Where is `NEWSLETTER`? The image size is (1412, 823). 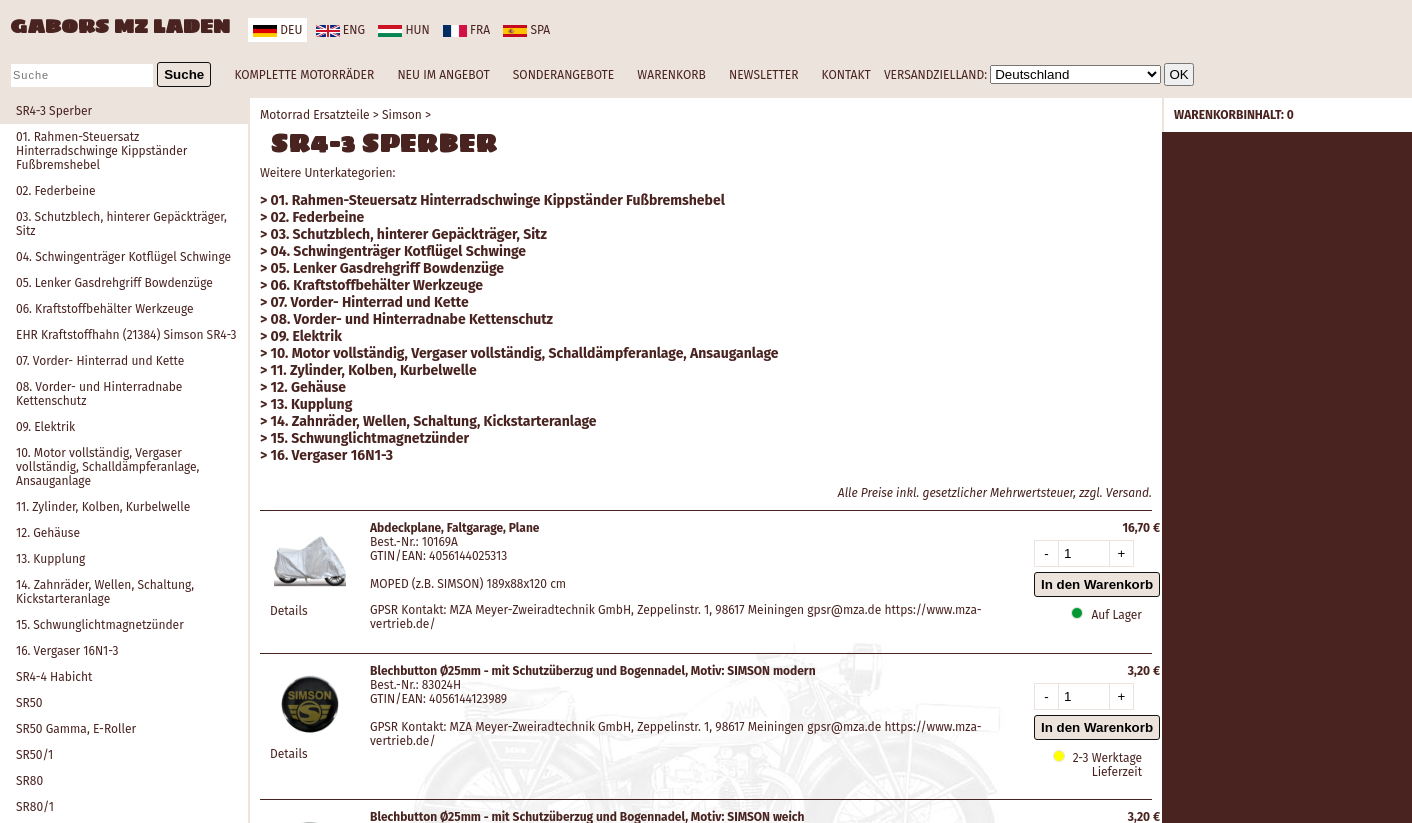
NEWSLETTER is located at coordinates (763, 75).